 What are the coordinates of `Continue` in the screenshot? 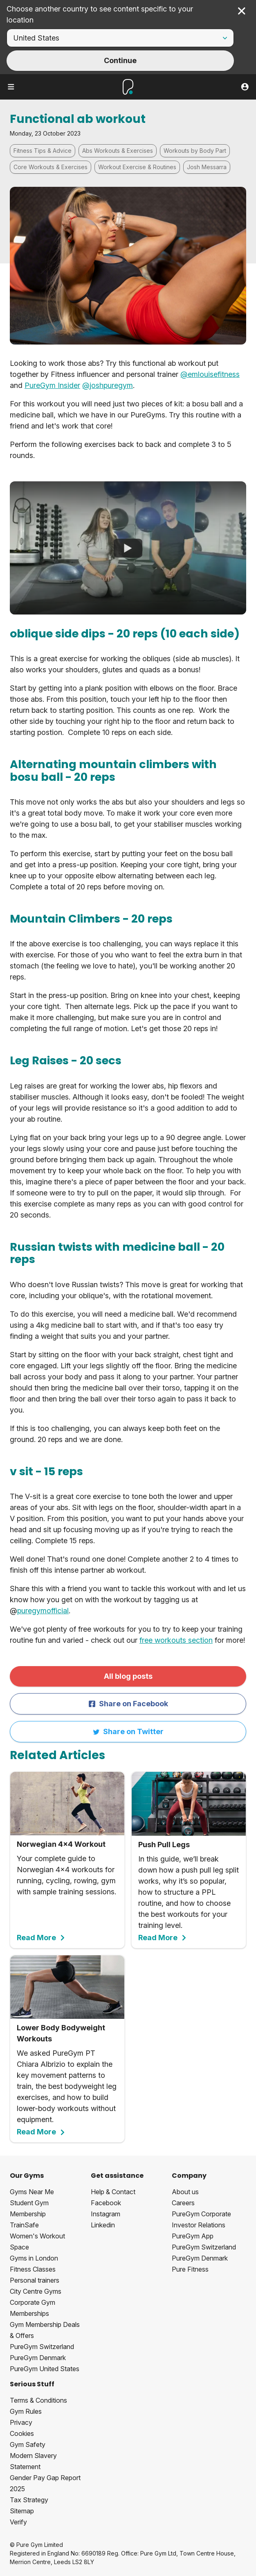 It's located at (120, 60).